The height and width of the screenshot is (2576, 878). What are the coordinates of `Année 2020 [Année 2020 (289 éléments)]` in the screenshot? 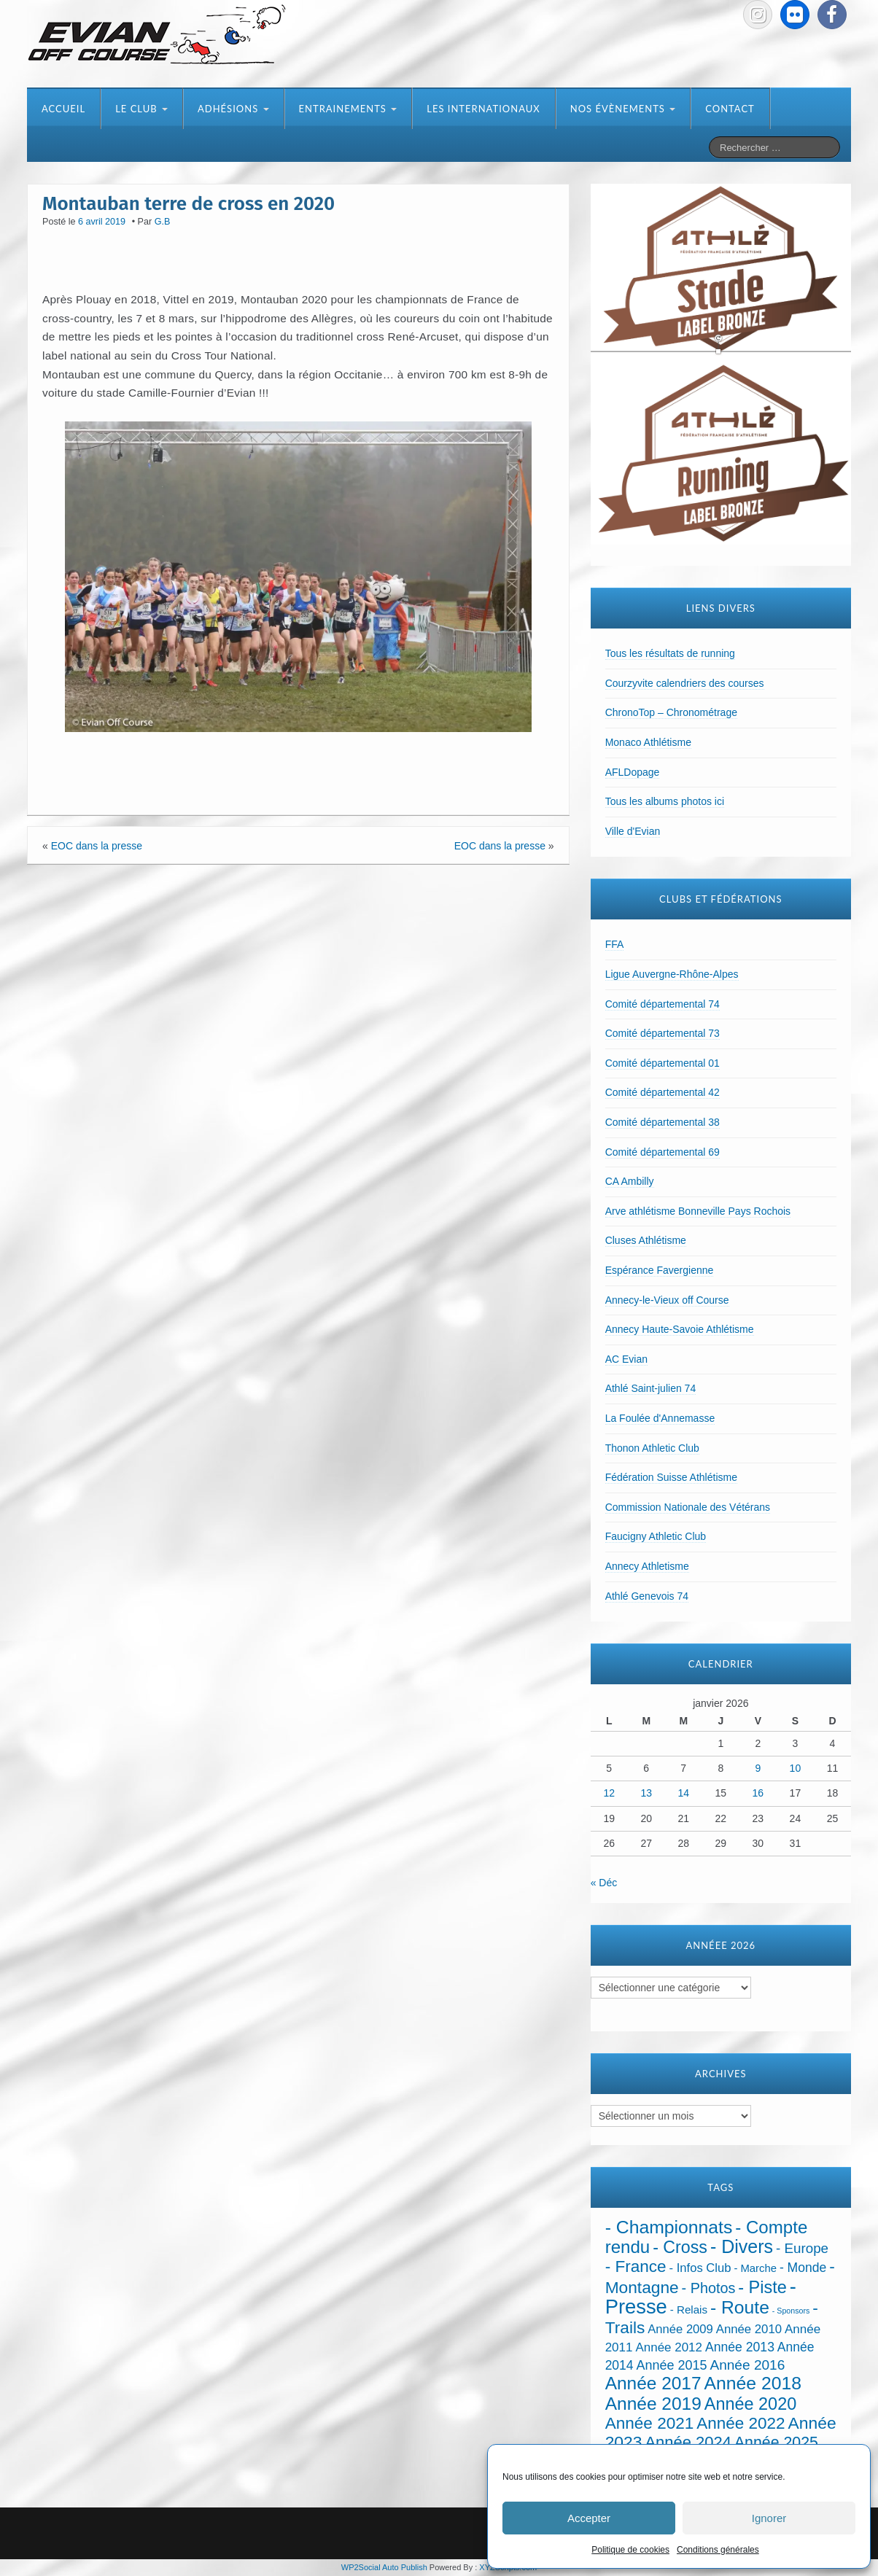 It's located at (750, 2403).